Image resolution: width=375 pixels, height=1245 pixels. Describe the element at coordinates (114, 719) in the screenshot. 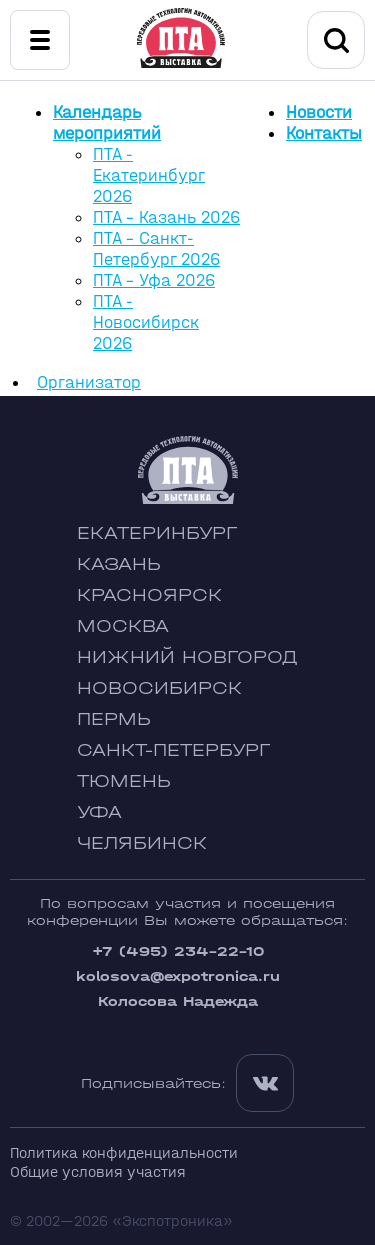

I see `Пермь` at that location.